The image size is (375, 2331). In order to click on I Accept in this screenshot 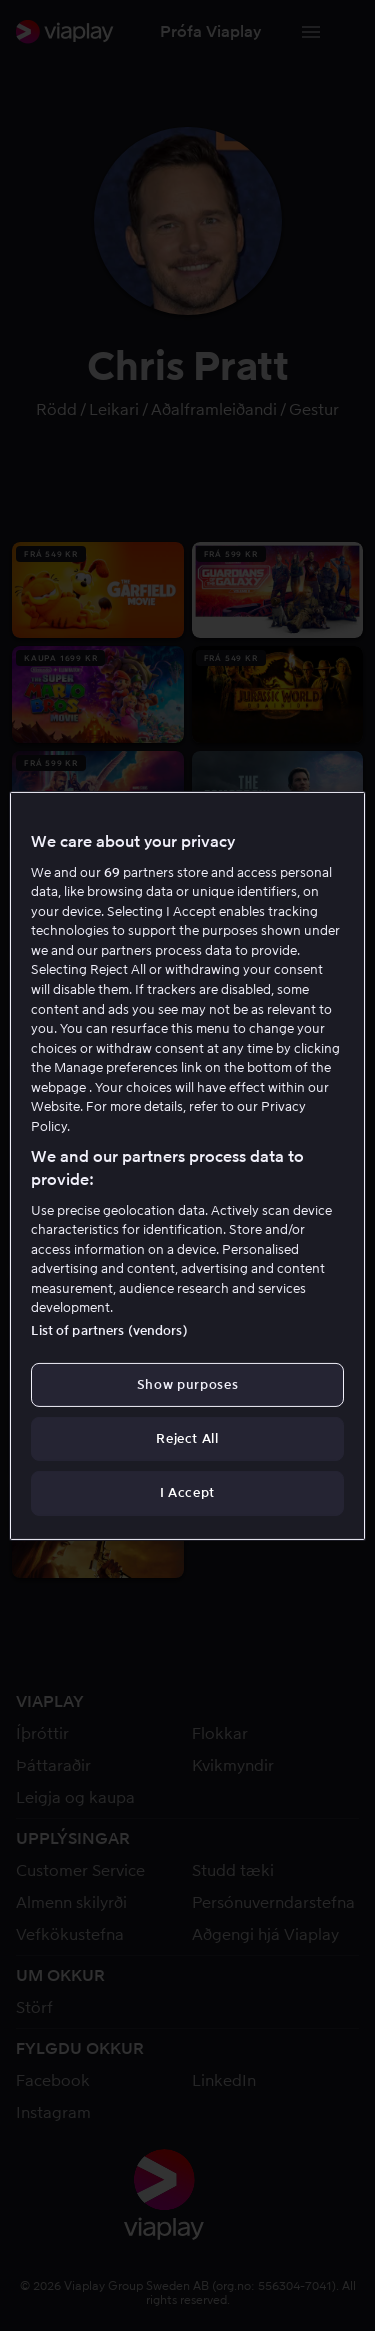, I will do `click(187, 1492)`.